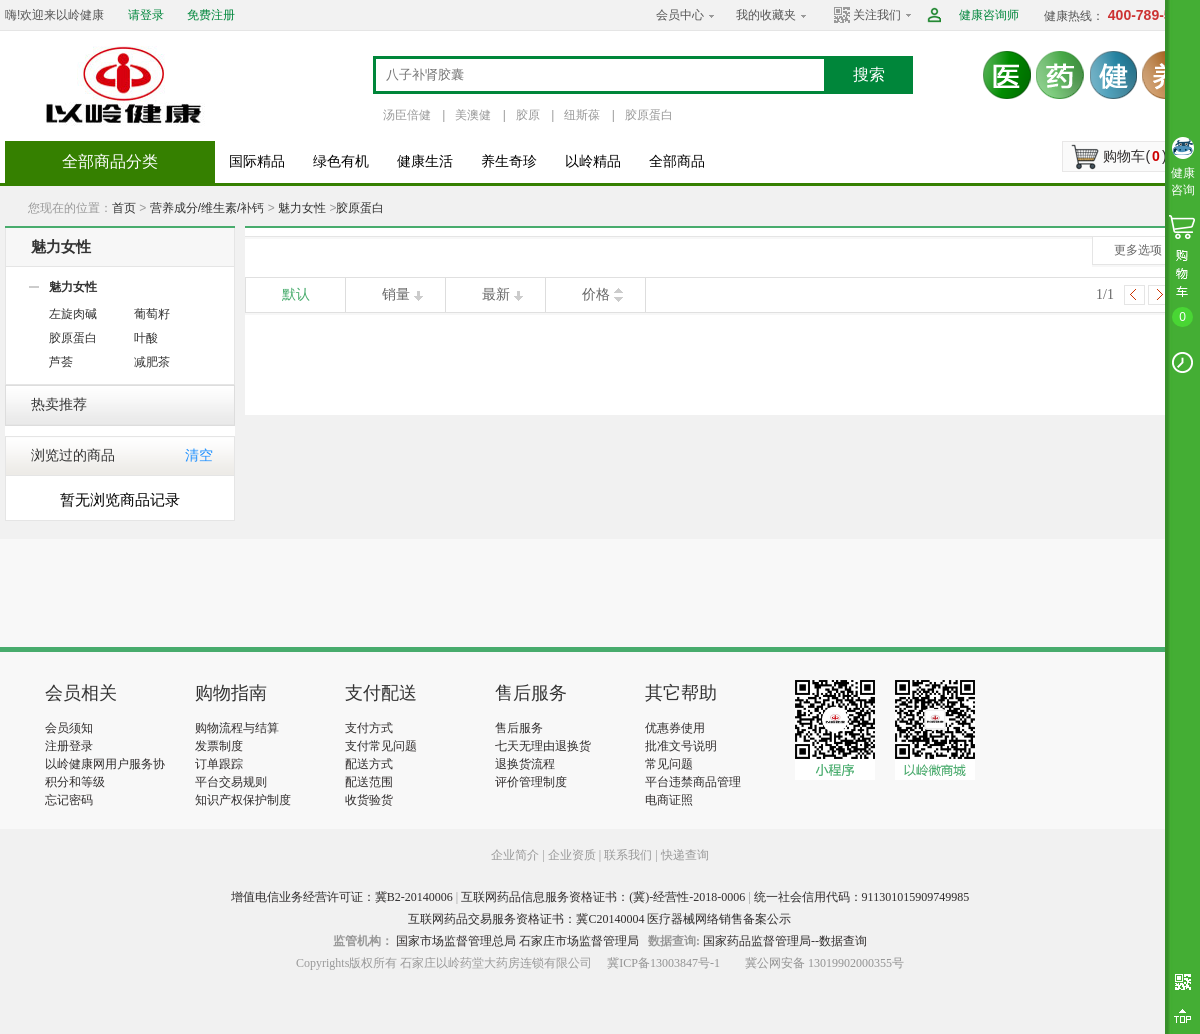 Image resolution: width=1200 pixels, height=1034 pixels. I want to click on 营养成分/维生素/补钙, so click(207, 208).